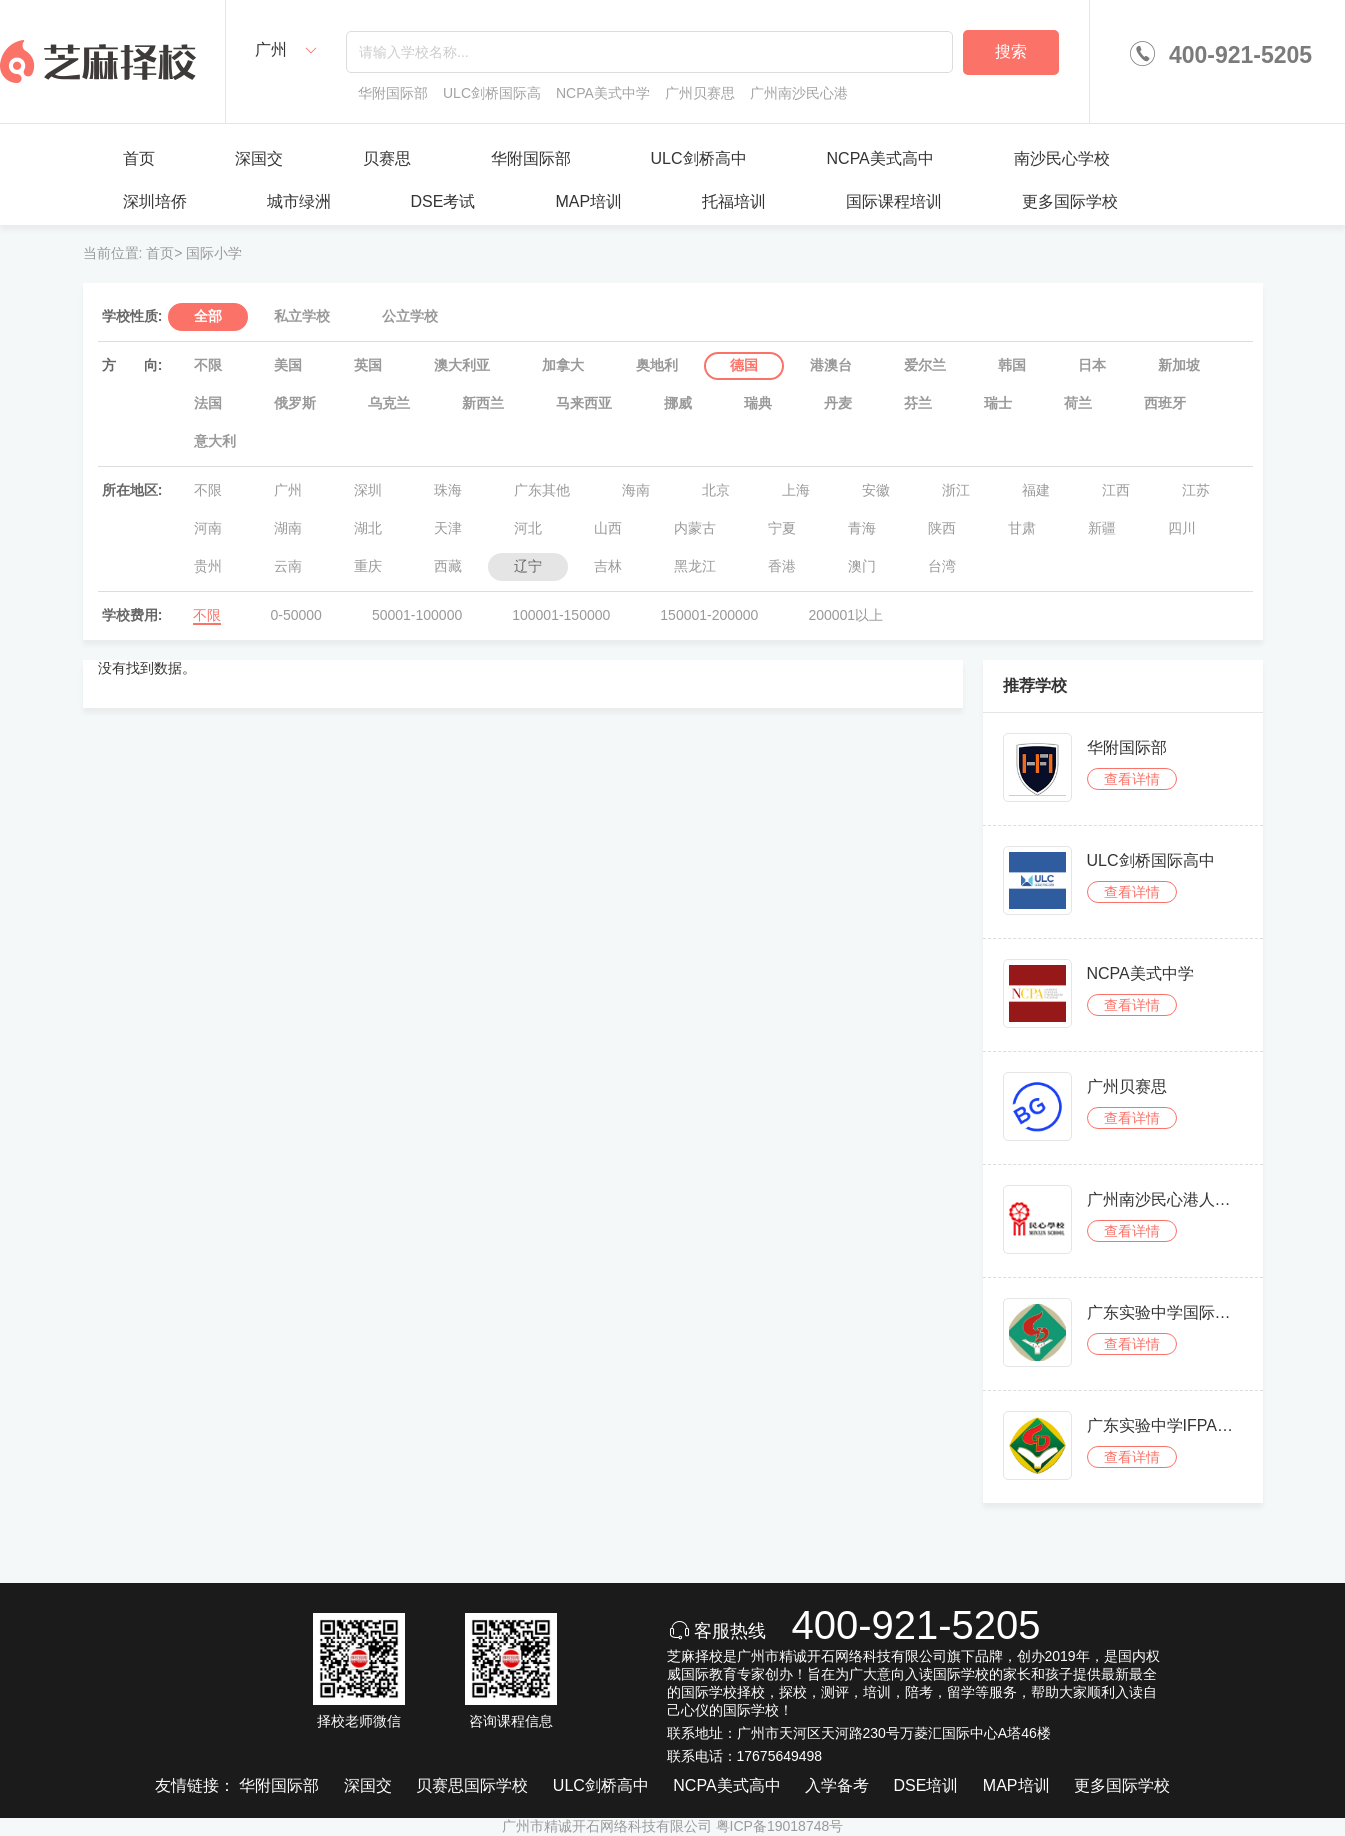 This screenshot has width=1345, height=1836. I want to click on 更多国际学校, so click(1070, 201).